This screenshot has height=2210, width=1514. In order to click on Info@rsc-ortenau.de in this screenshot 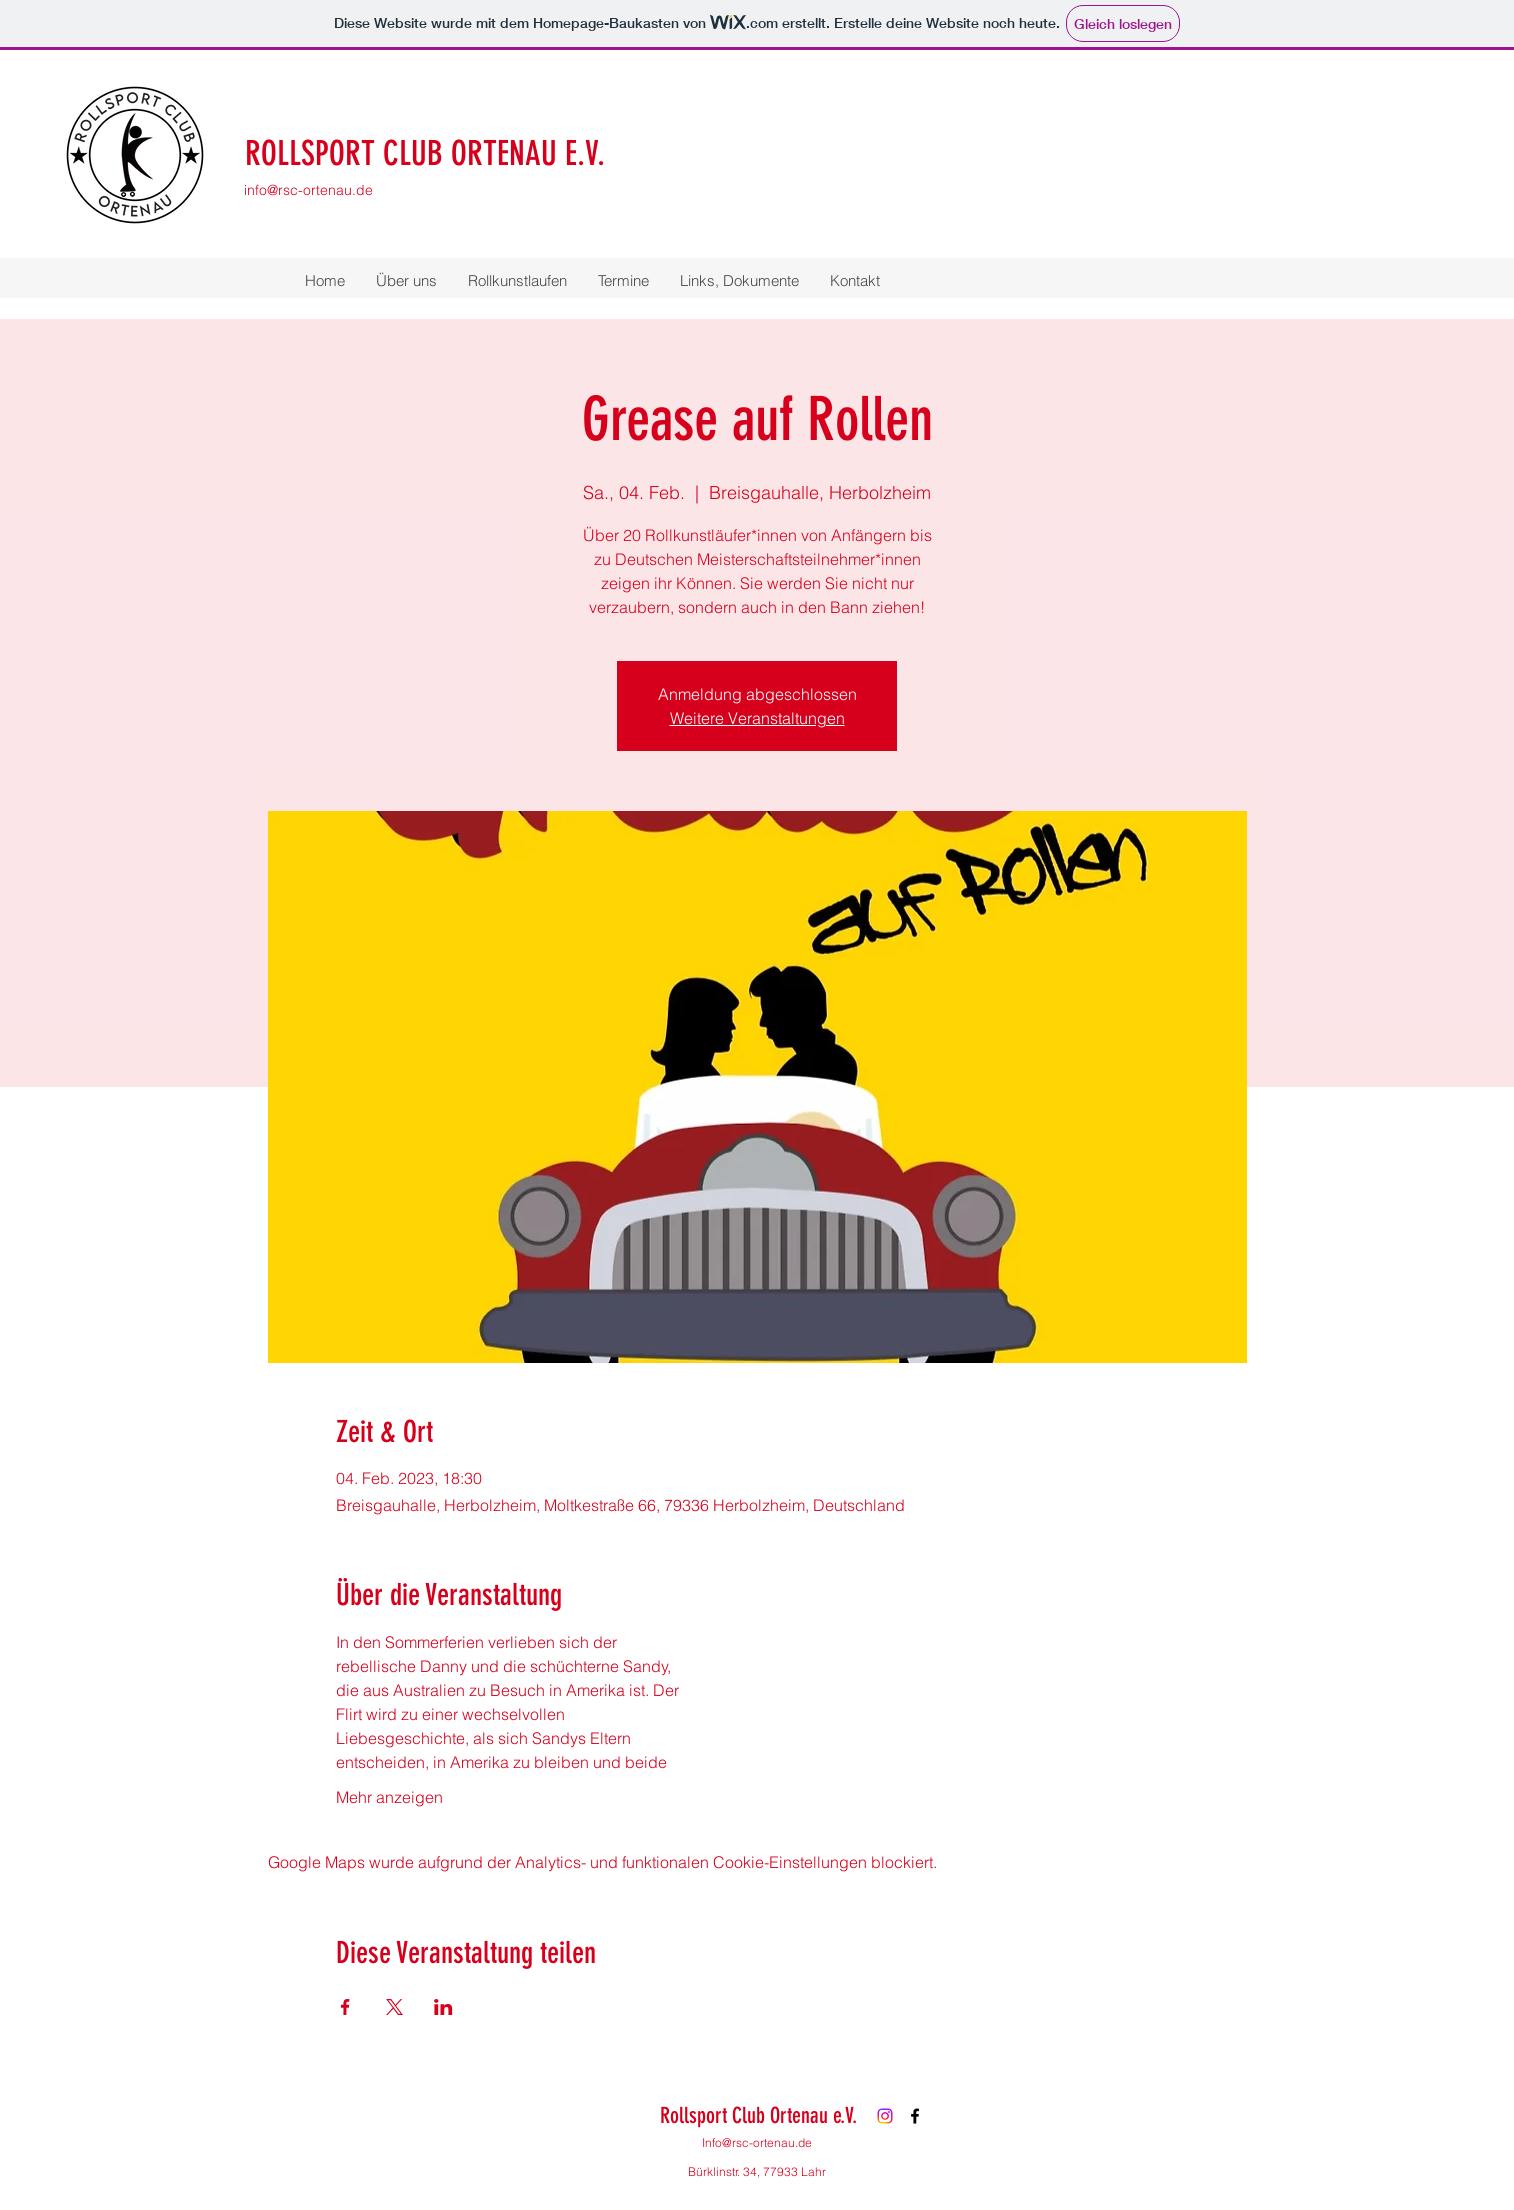, I will do `click(757, 2142)`.